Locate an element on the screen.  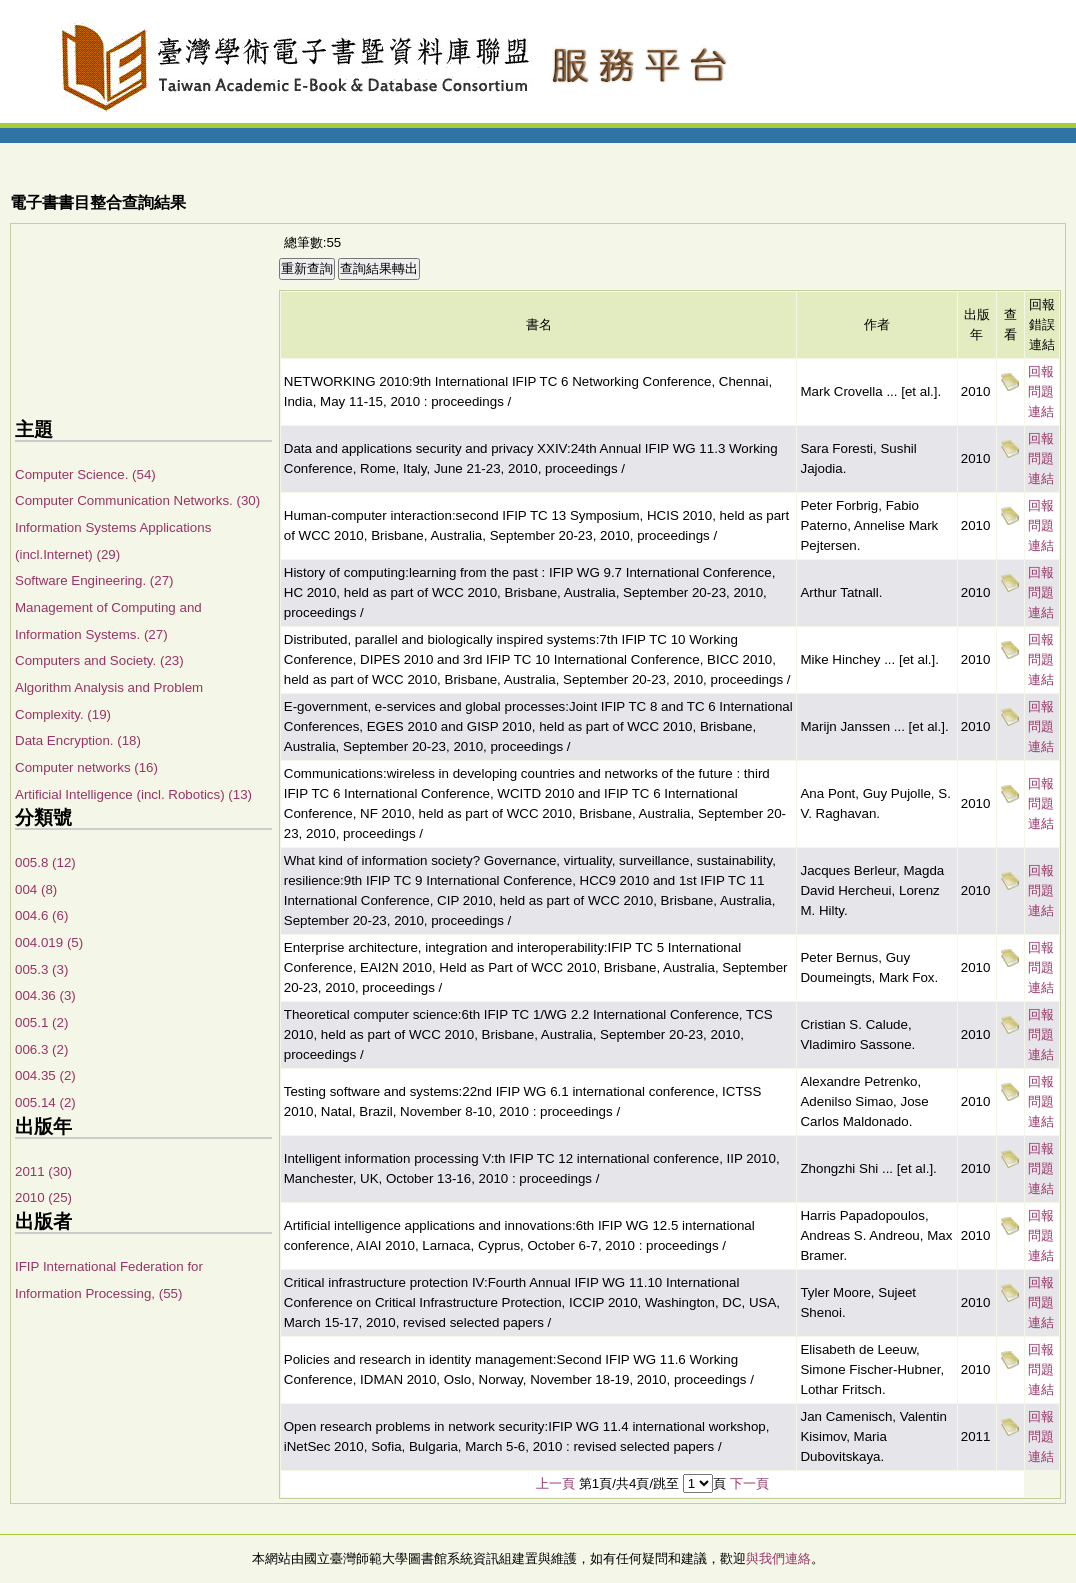
004.36 (3) is located at coordinates (45, 995).